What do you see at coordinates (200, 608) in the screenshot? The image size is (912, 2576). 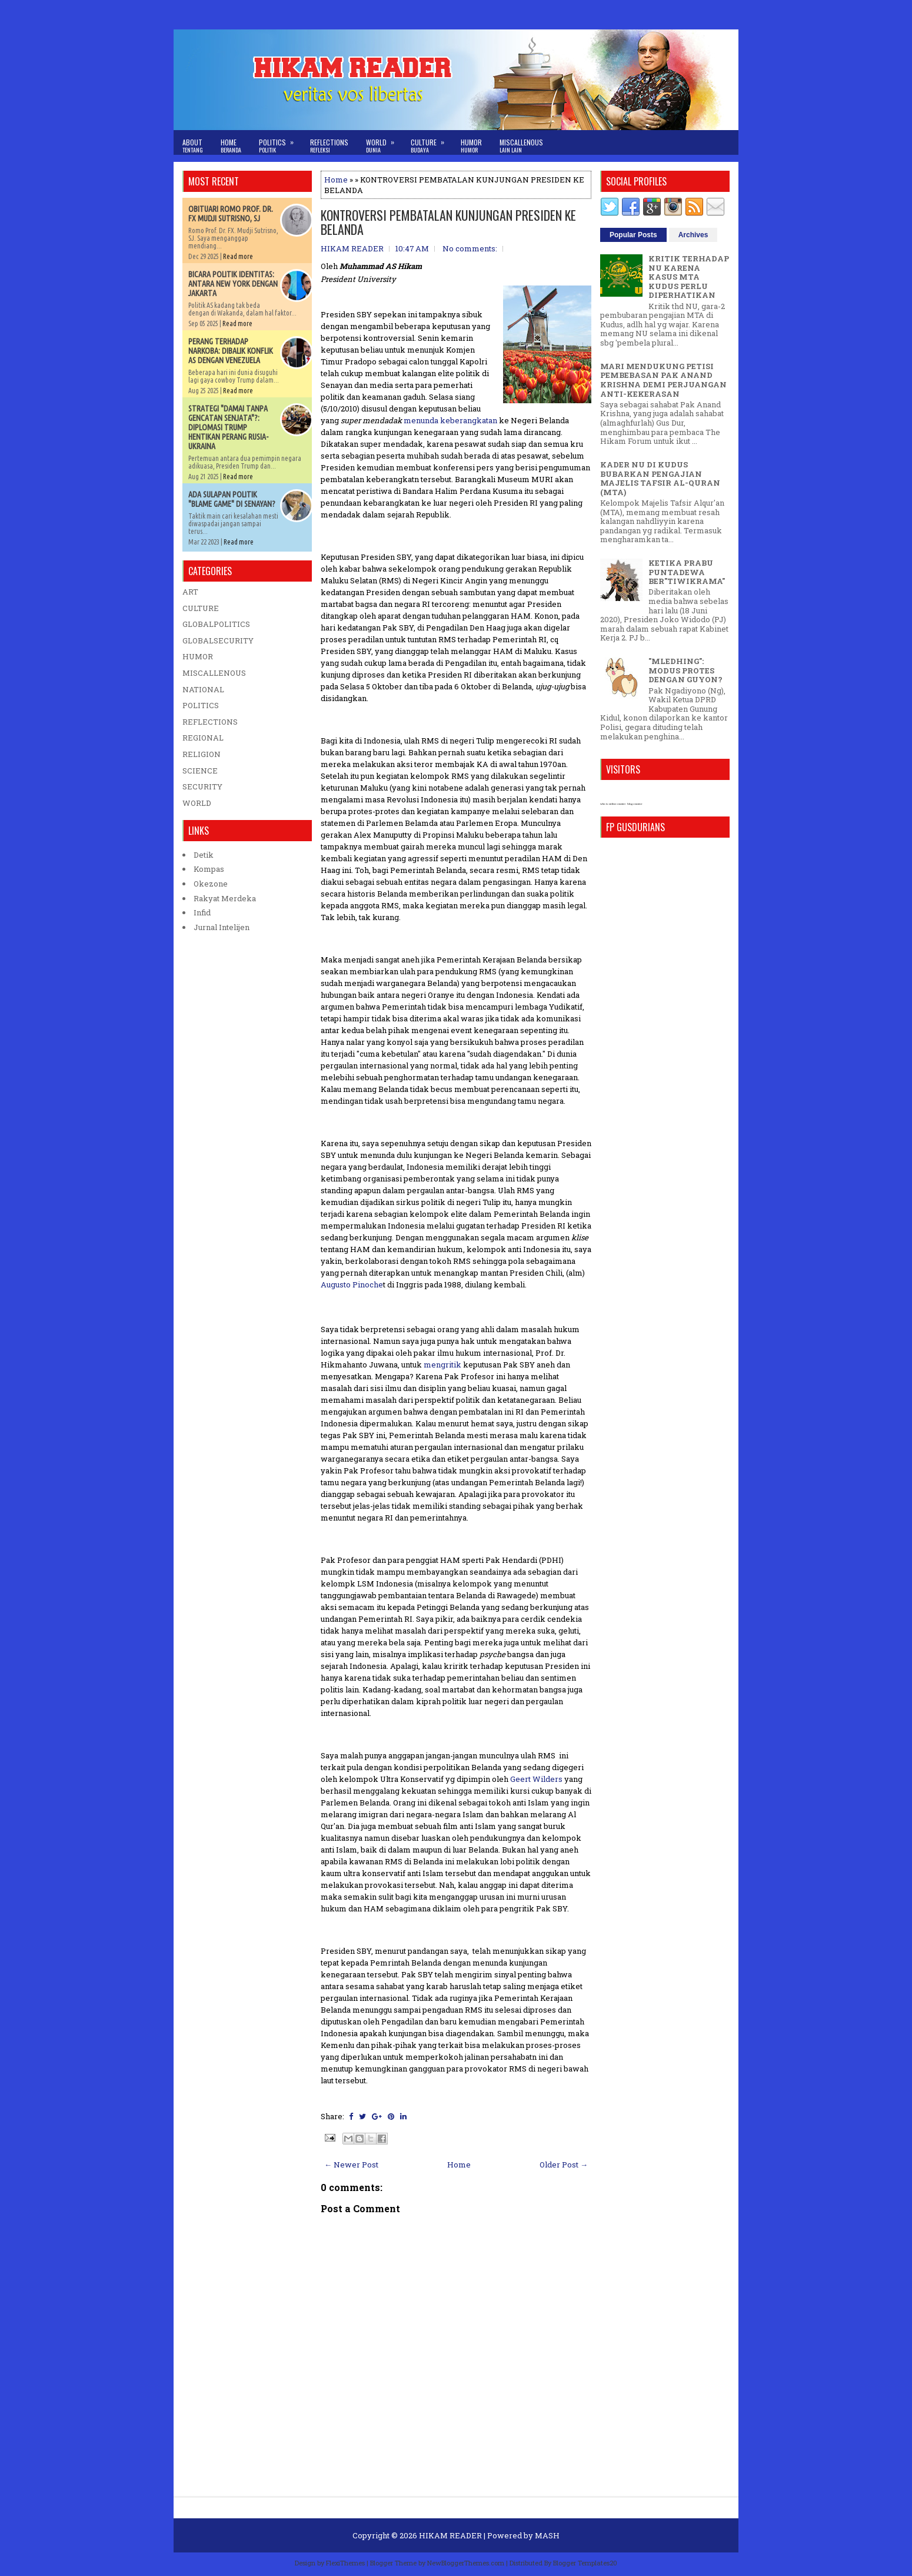 I see `CULTURE` at bounding box center [200, 608].